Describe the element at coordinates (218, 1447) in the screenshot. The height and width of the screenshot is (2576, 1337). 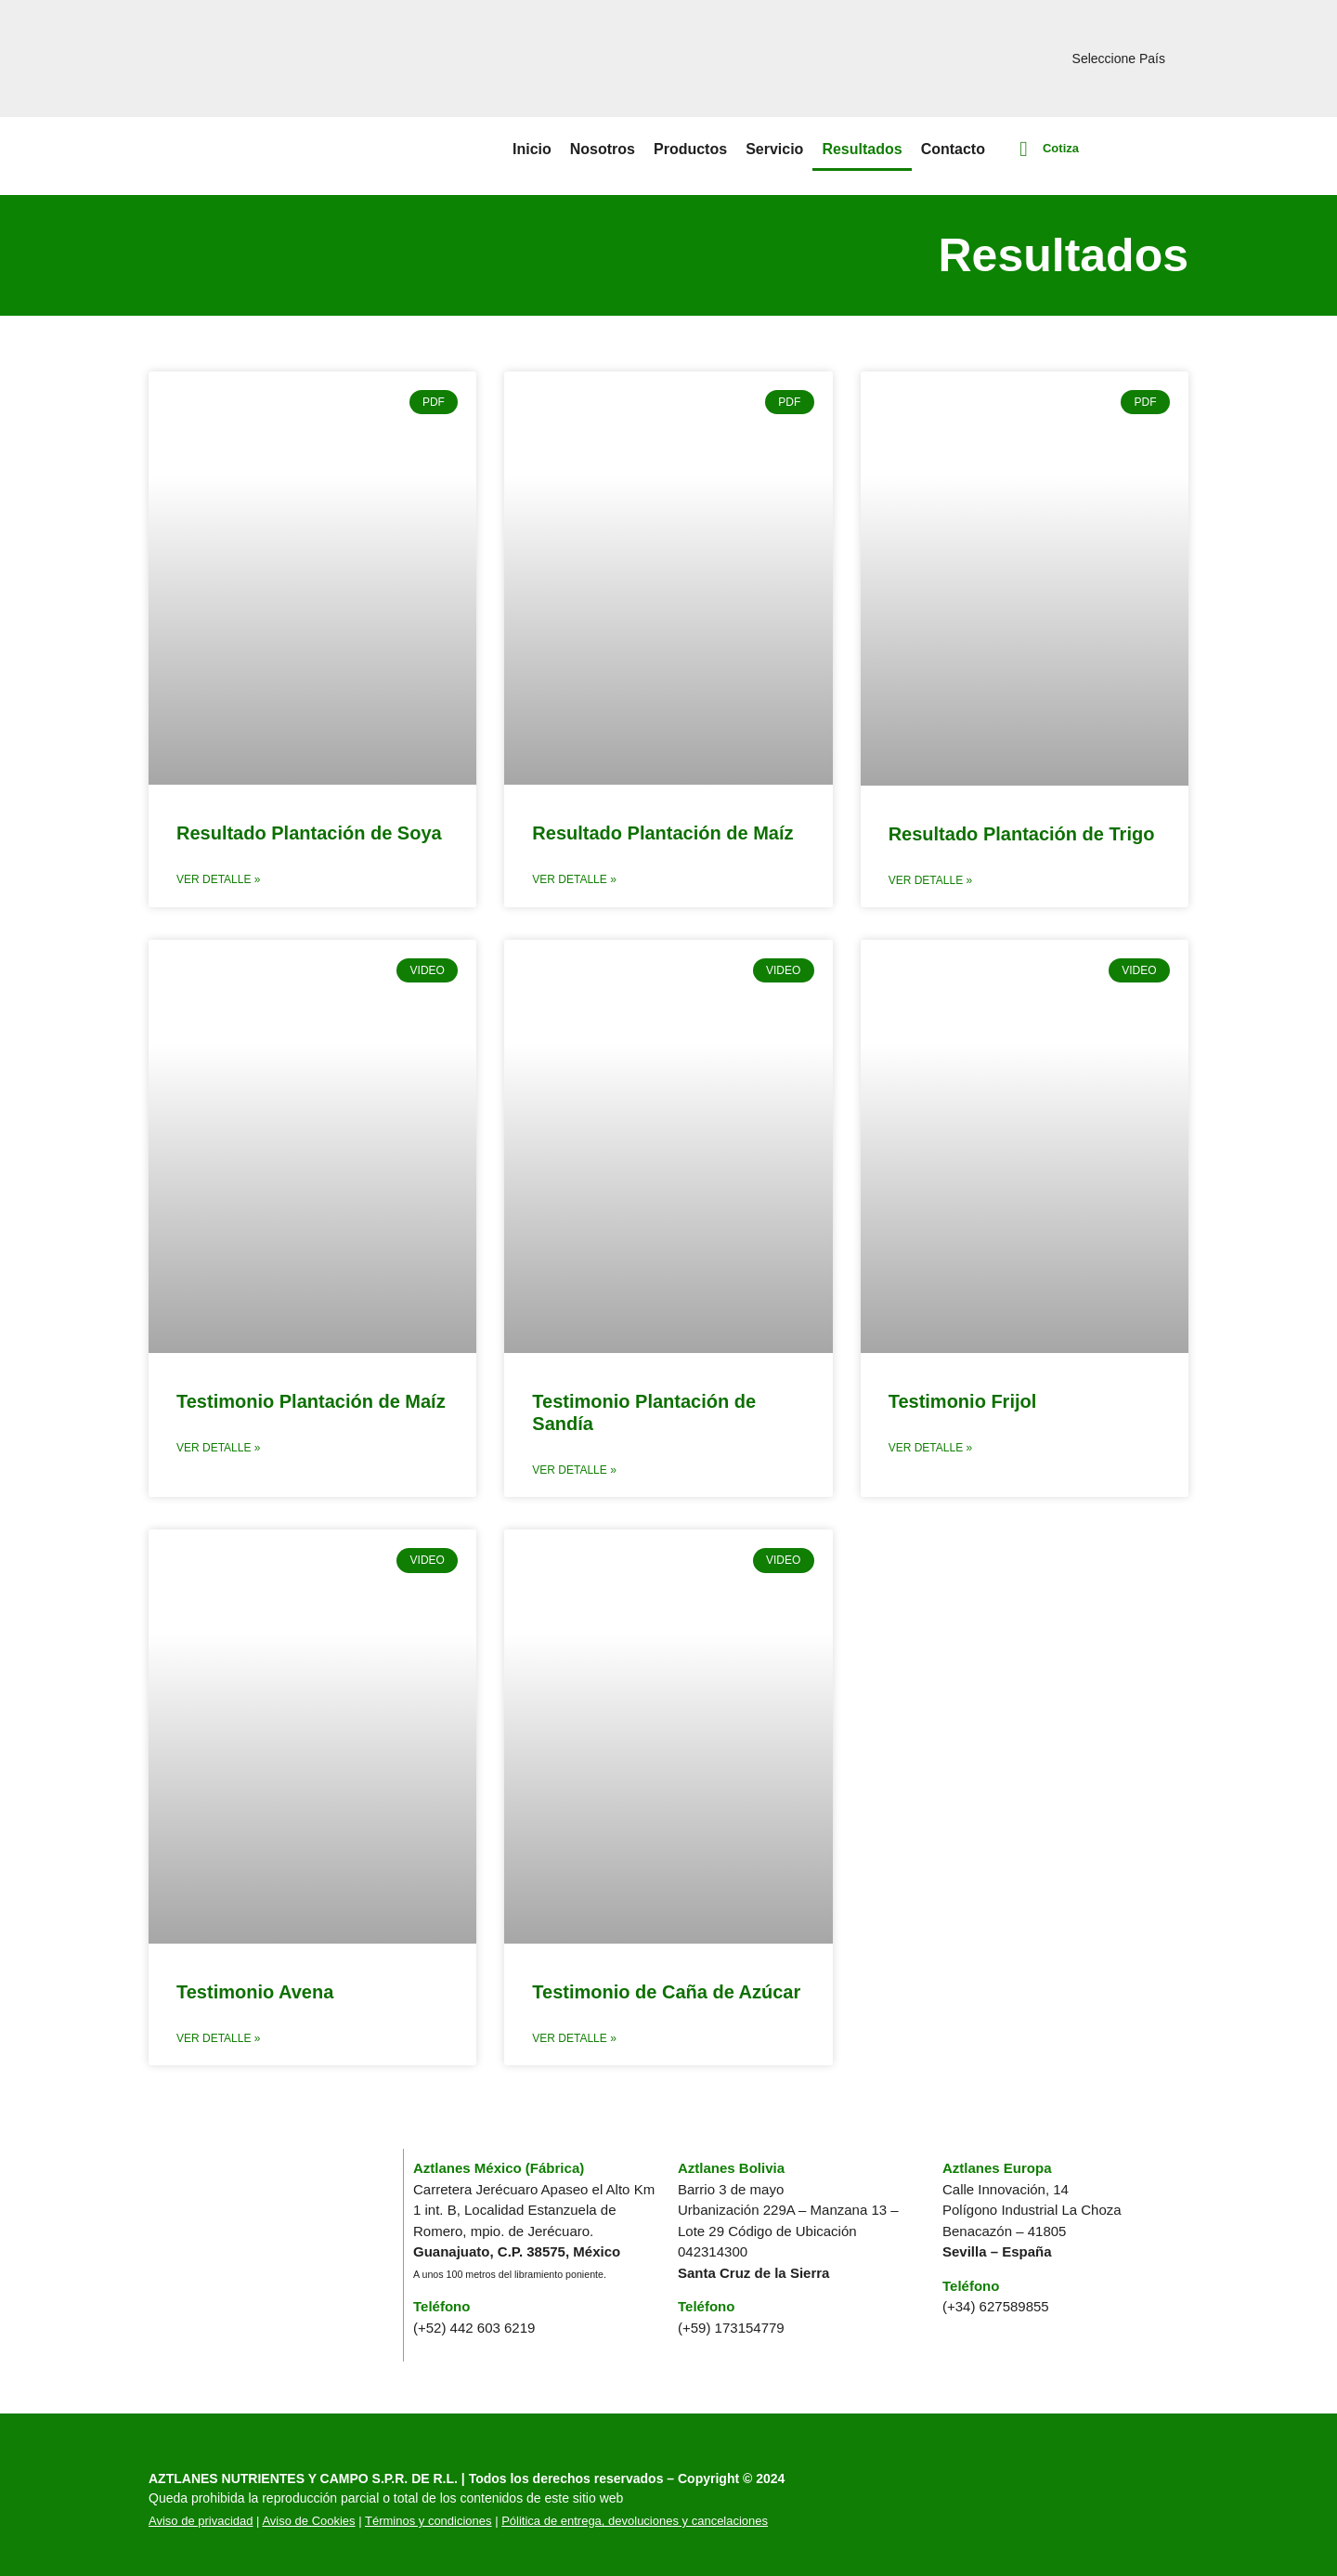
I see `Ver Detalle » [Read more about Testimonio Plantación de Maíz]` at that location.